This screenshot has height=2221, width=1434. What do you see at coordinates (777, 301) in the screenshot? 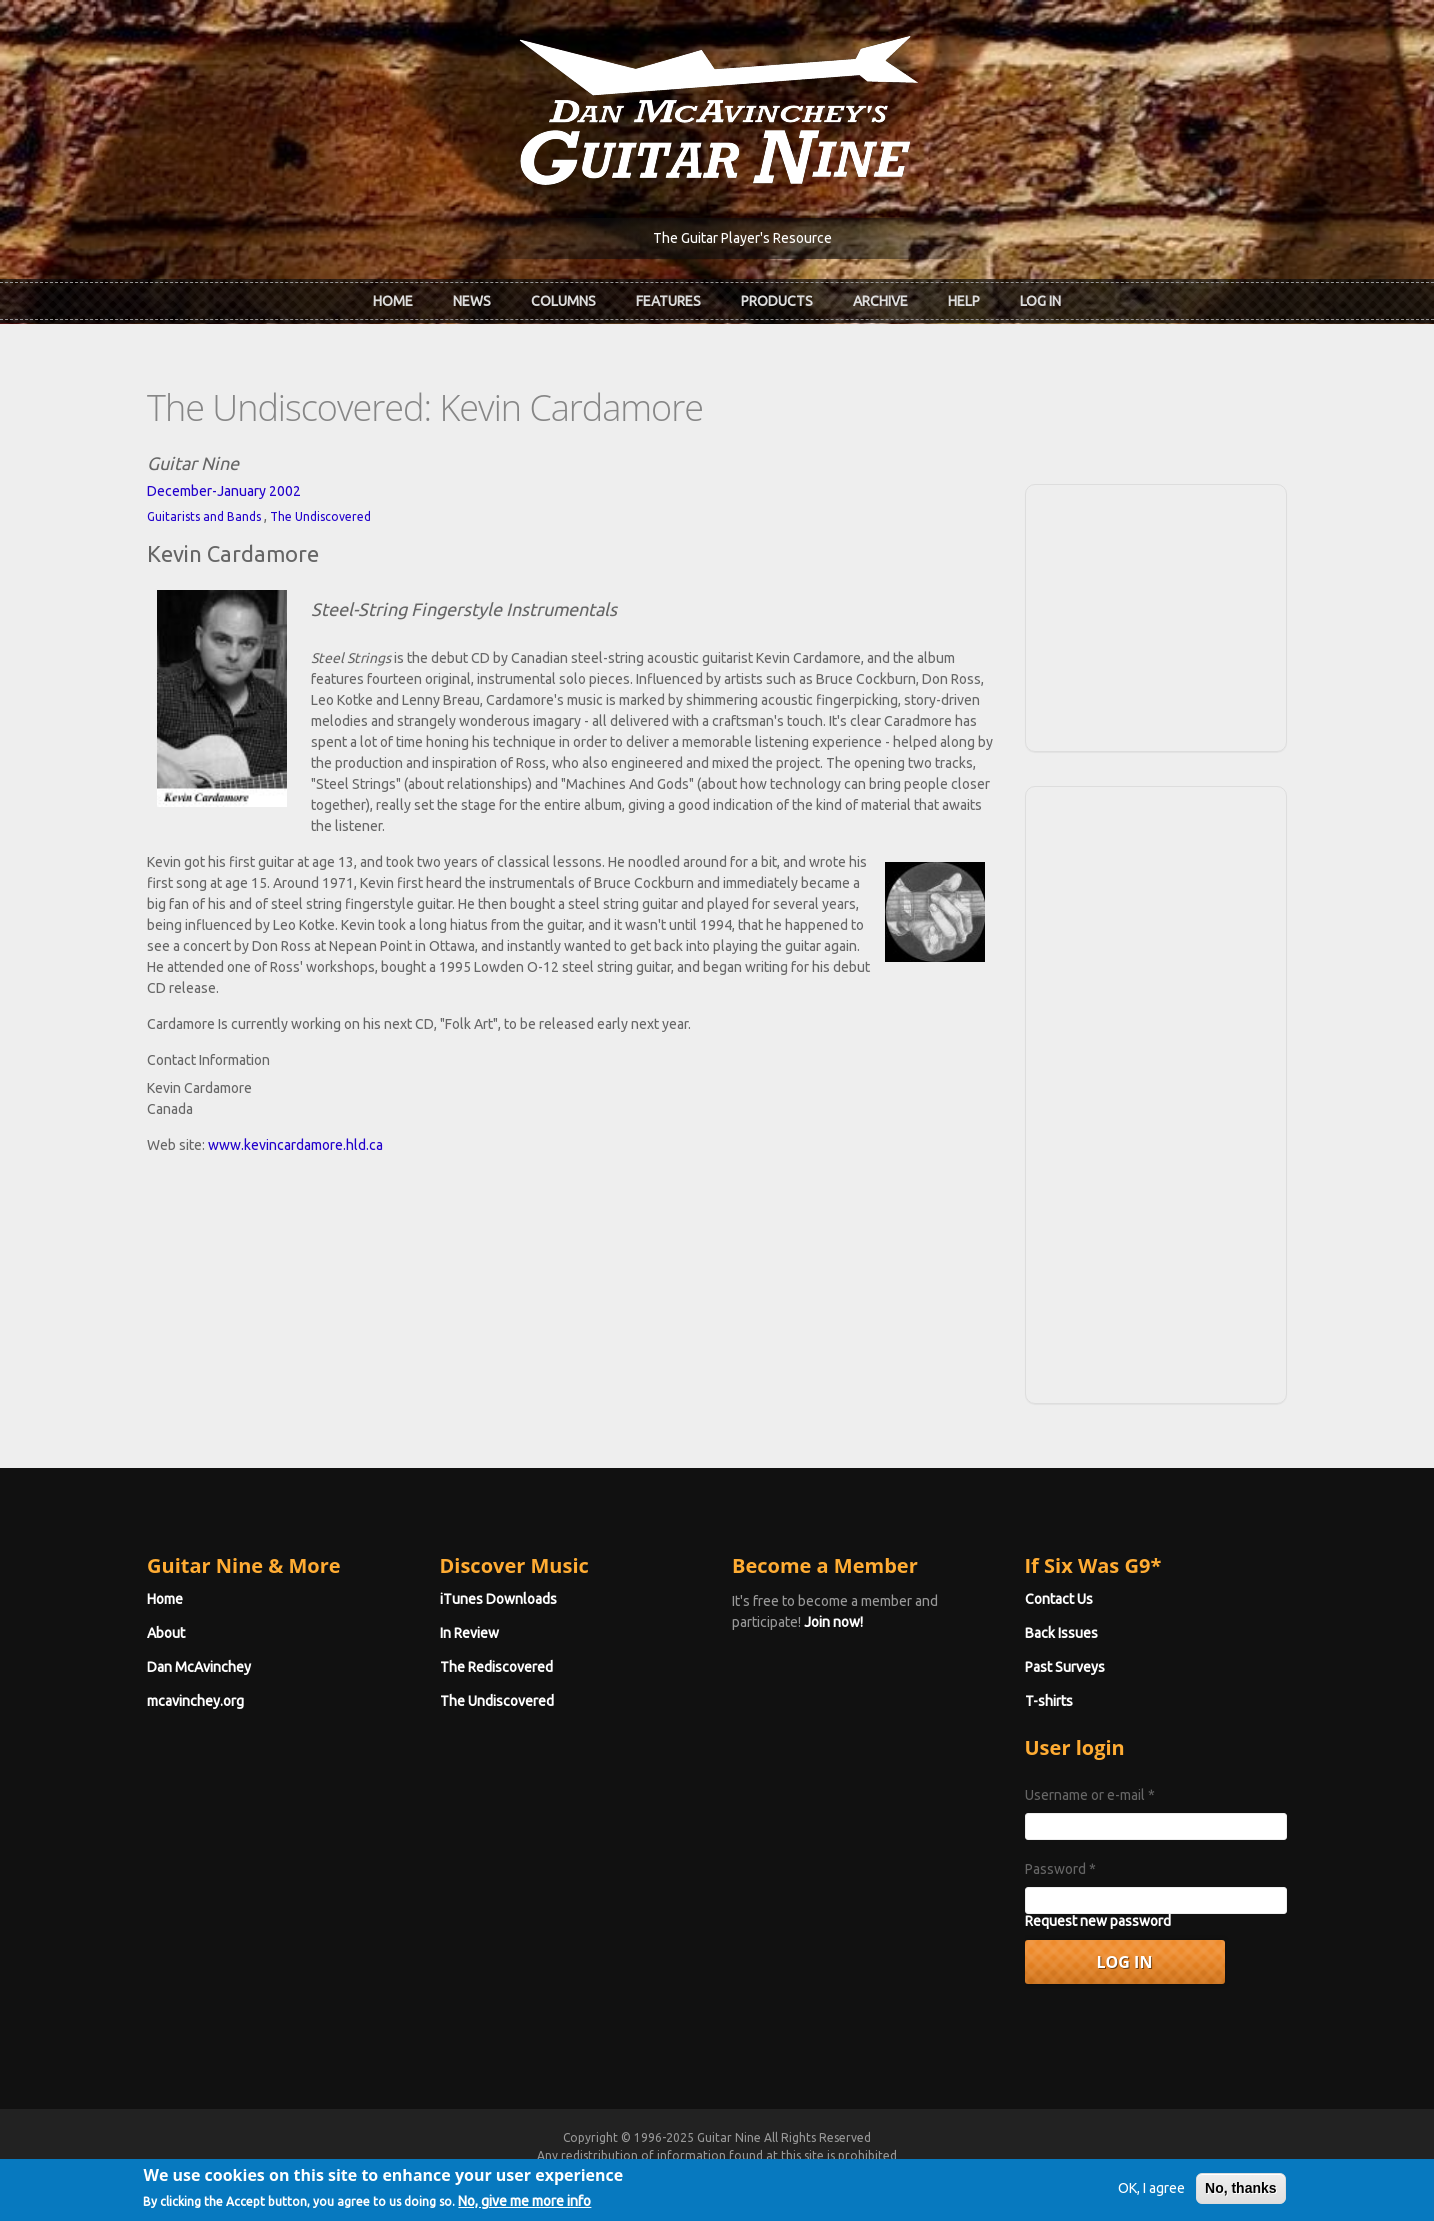
I see `Products` at bounding box center [777, 301].